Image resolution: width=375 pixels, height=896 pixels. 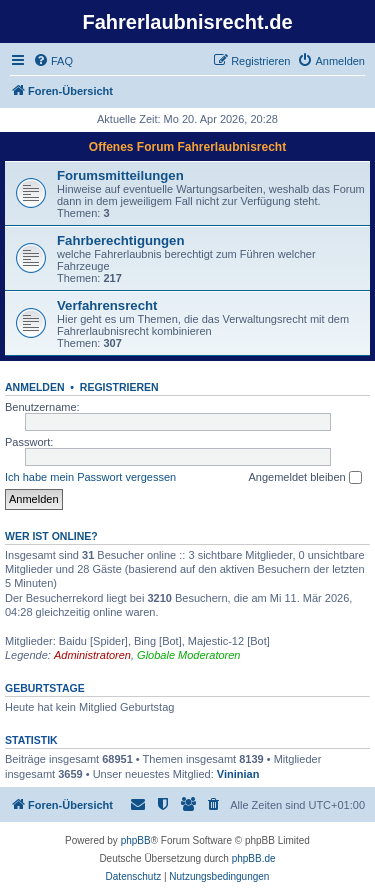 What do you see at coordinates (51, 536) in the screenshot?
I see `Wer ist online?` at bounding box center [51, 536].